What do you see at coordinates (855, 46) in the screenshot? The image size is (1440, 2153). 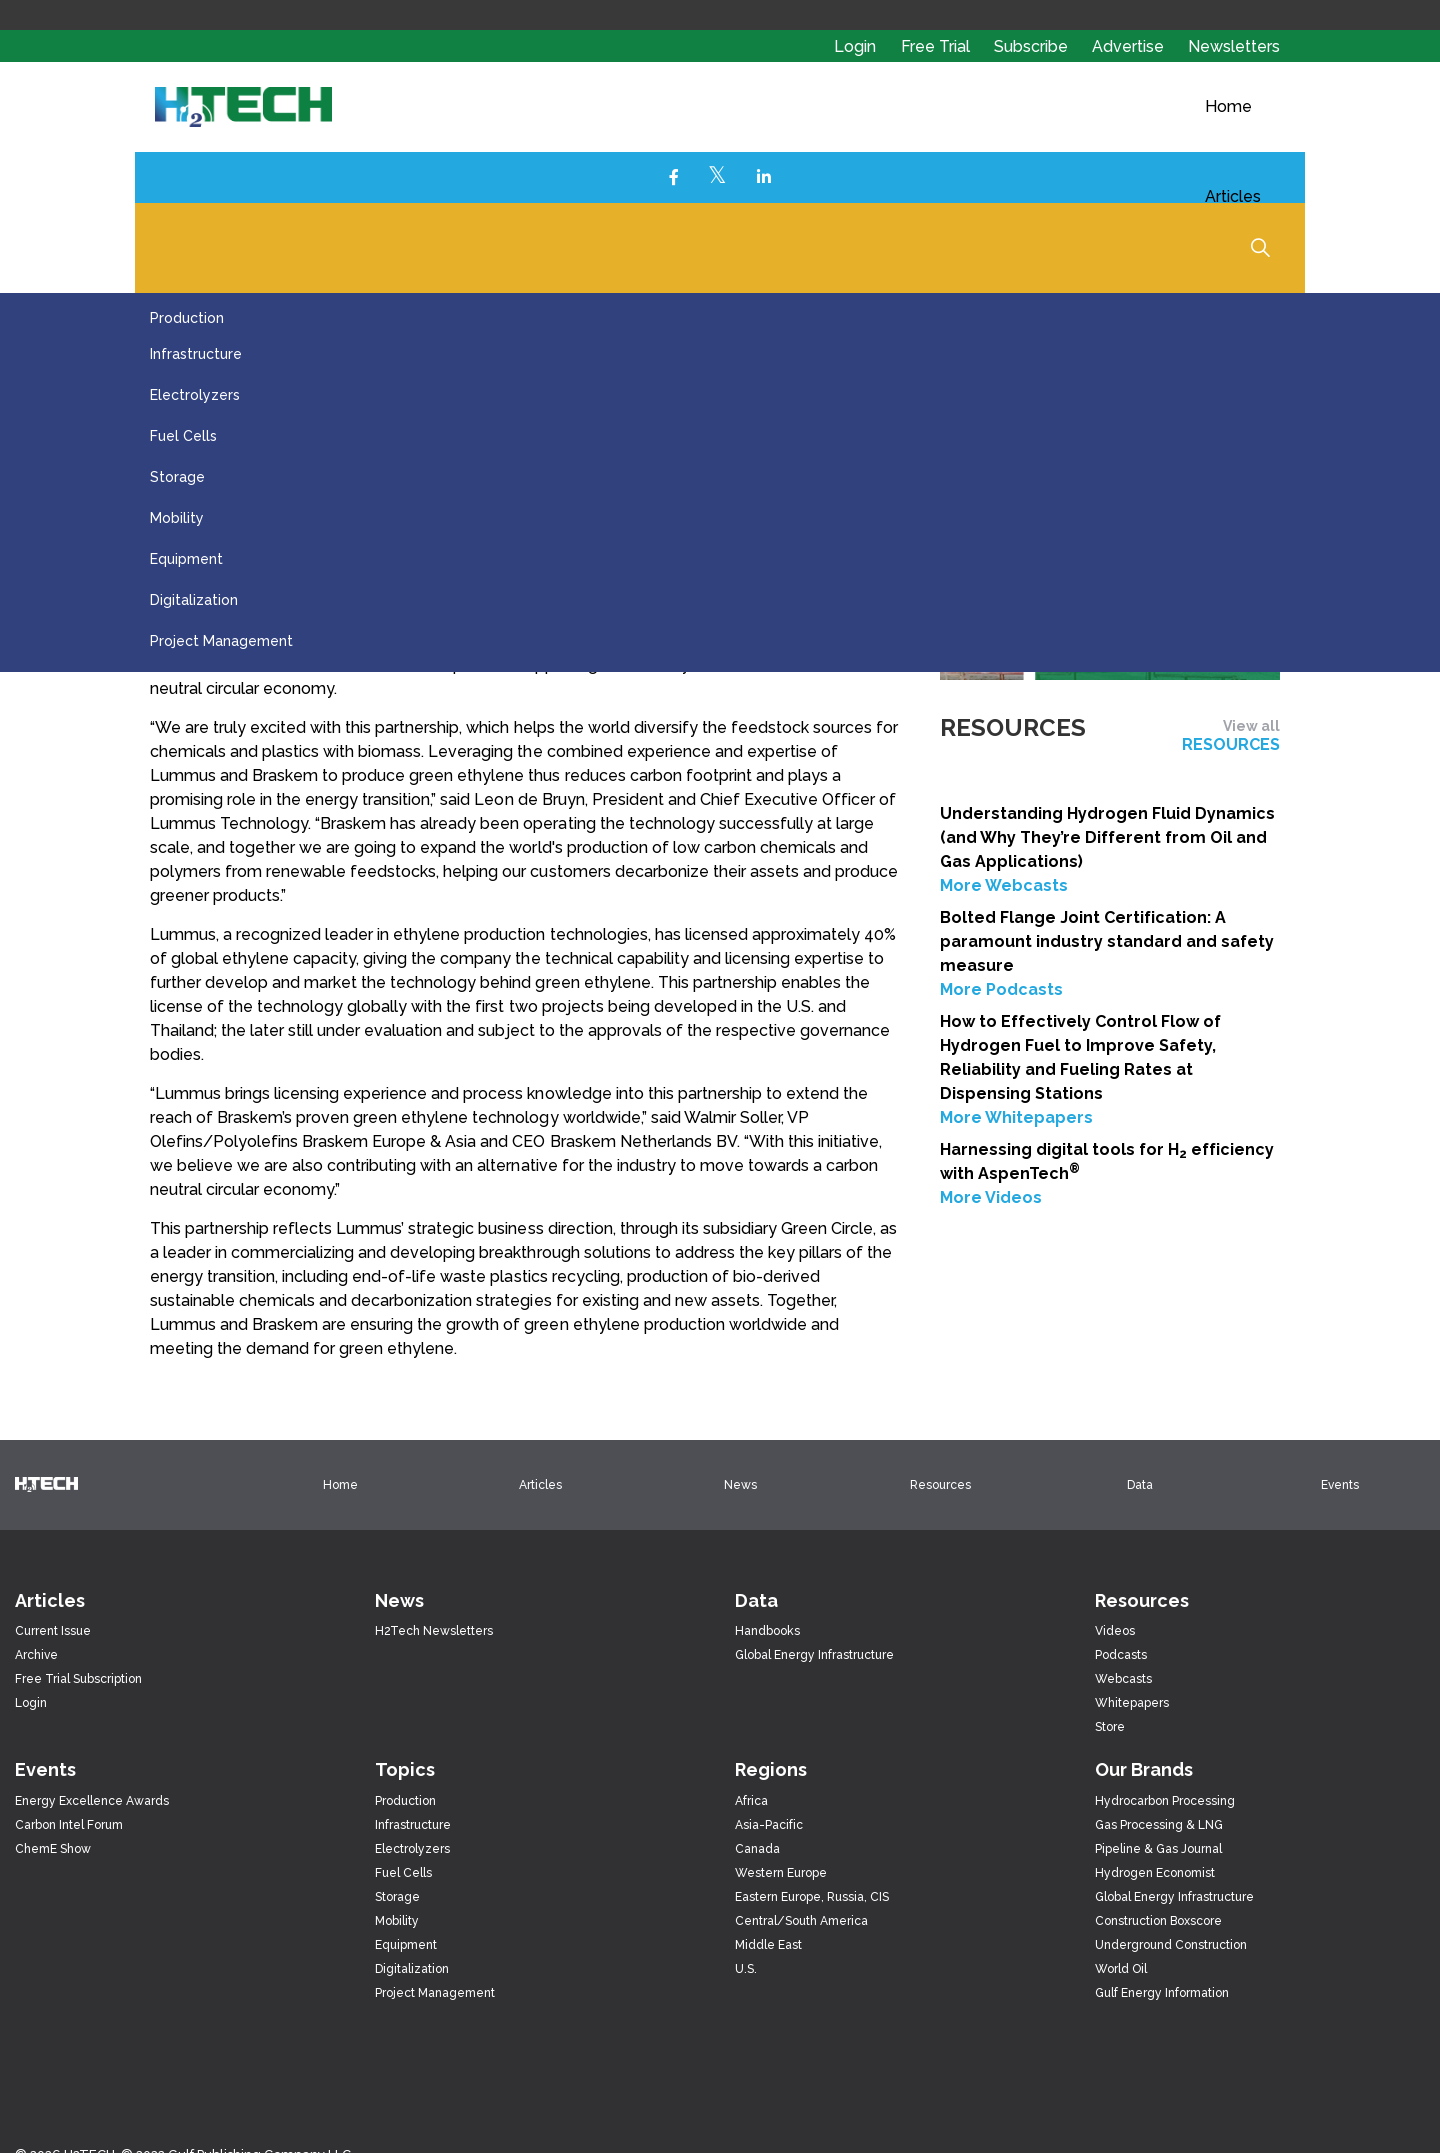 I see `Login` at bounding box center [855, 46].